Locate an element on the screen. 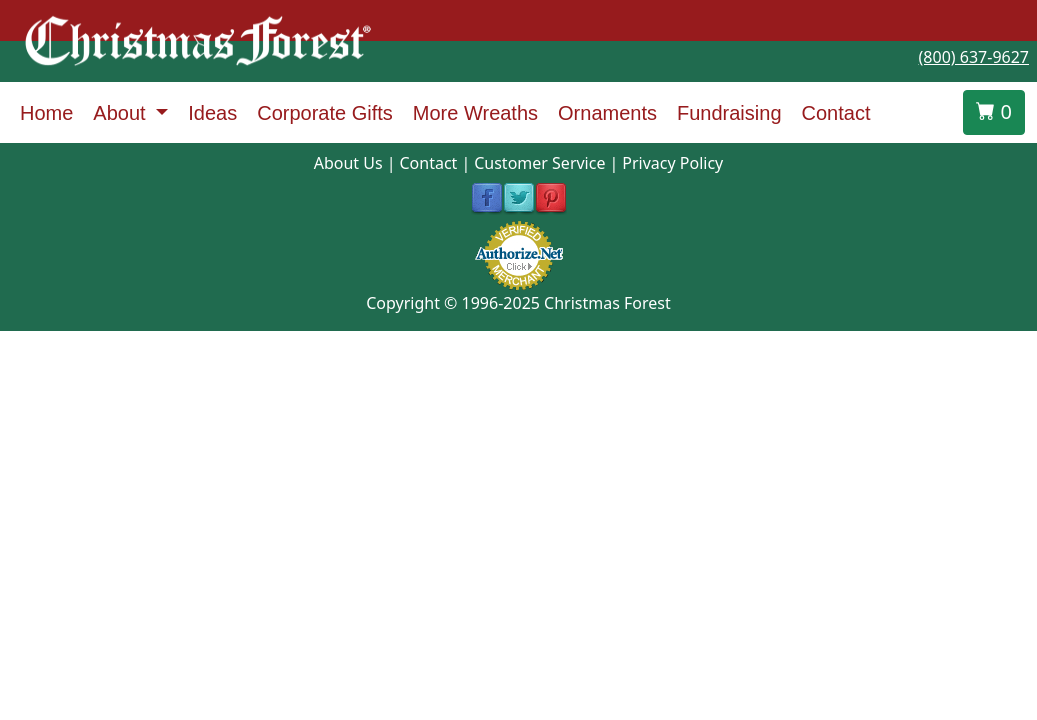 This screenshot has height=720, width=1037. Fundraising is located at coordinates (729, 113).